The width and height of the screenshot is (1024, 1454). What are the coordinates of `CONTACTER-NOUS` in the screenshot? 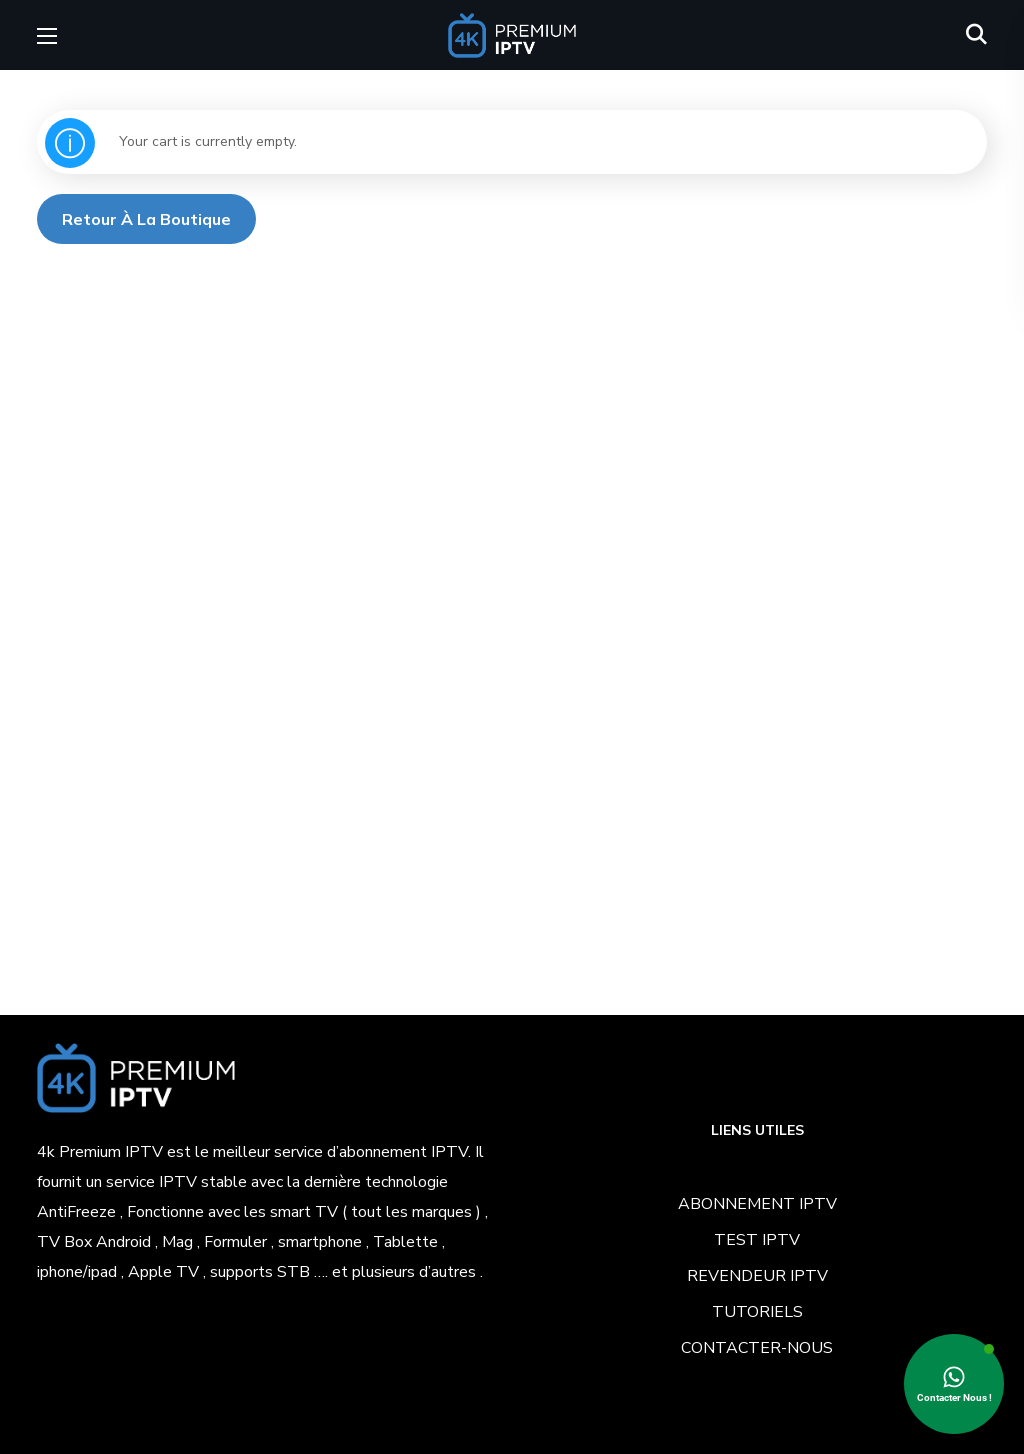 It's located at (757, 1348).